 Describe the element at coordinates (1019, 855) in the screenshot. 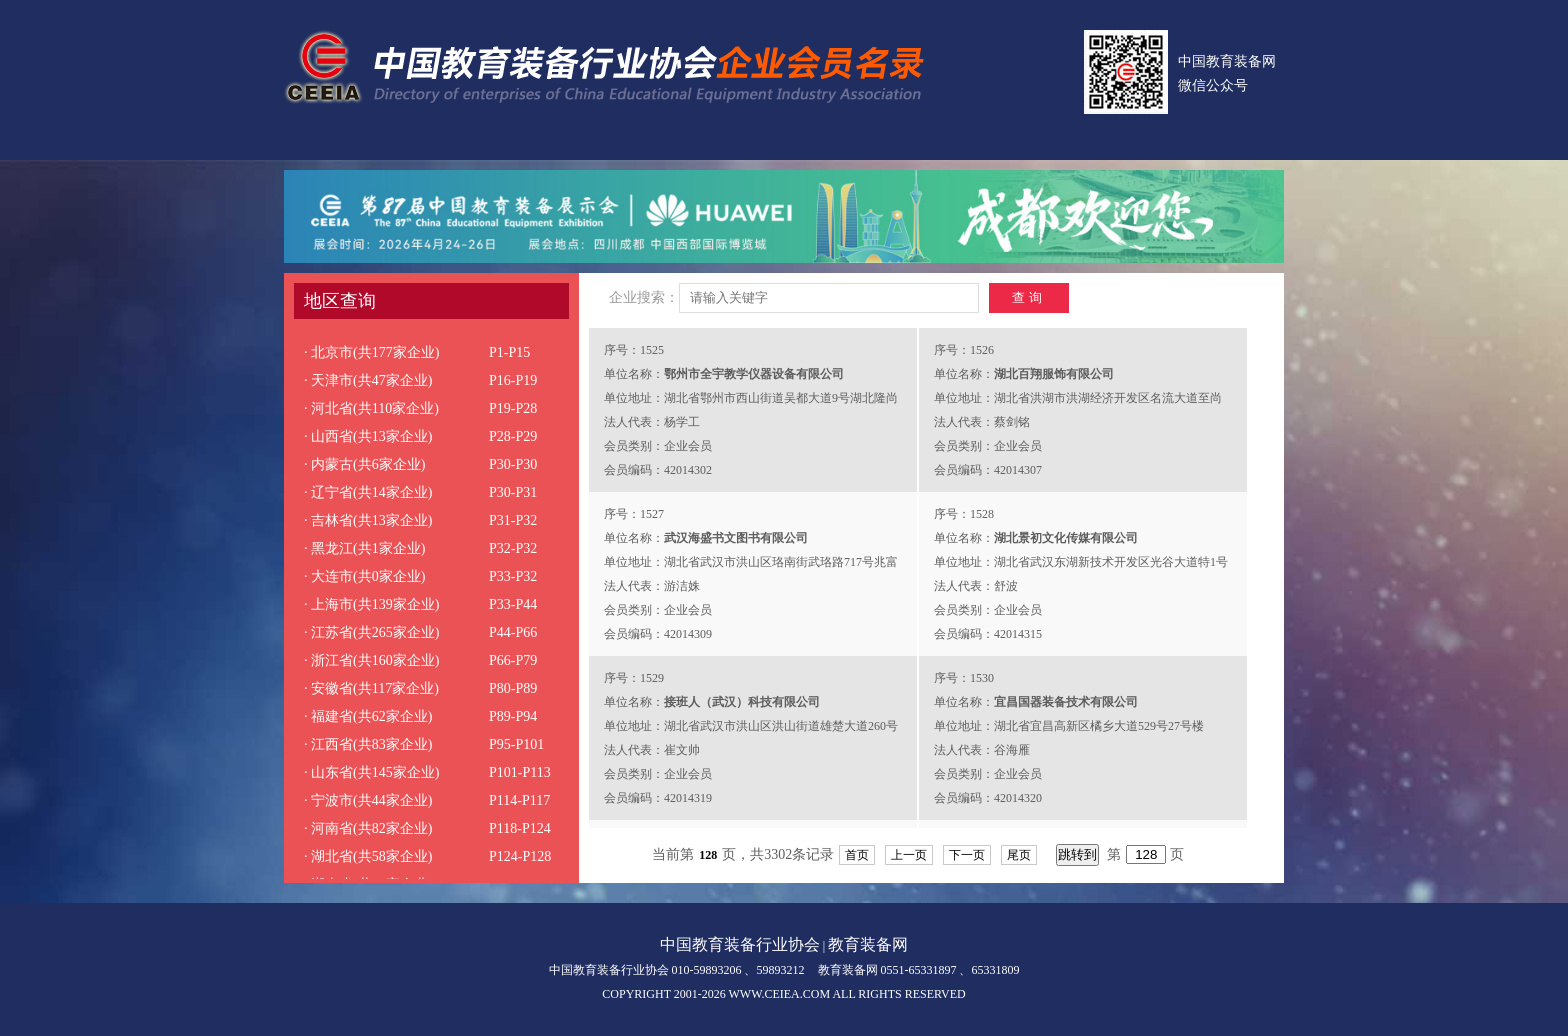

I see `尾页` at that location.